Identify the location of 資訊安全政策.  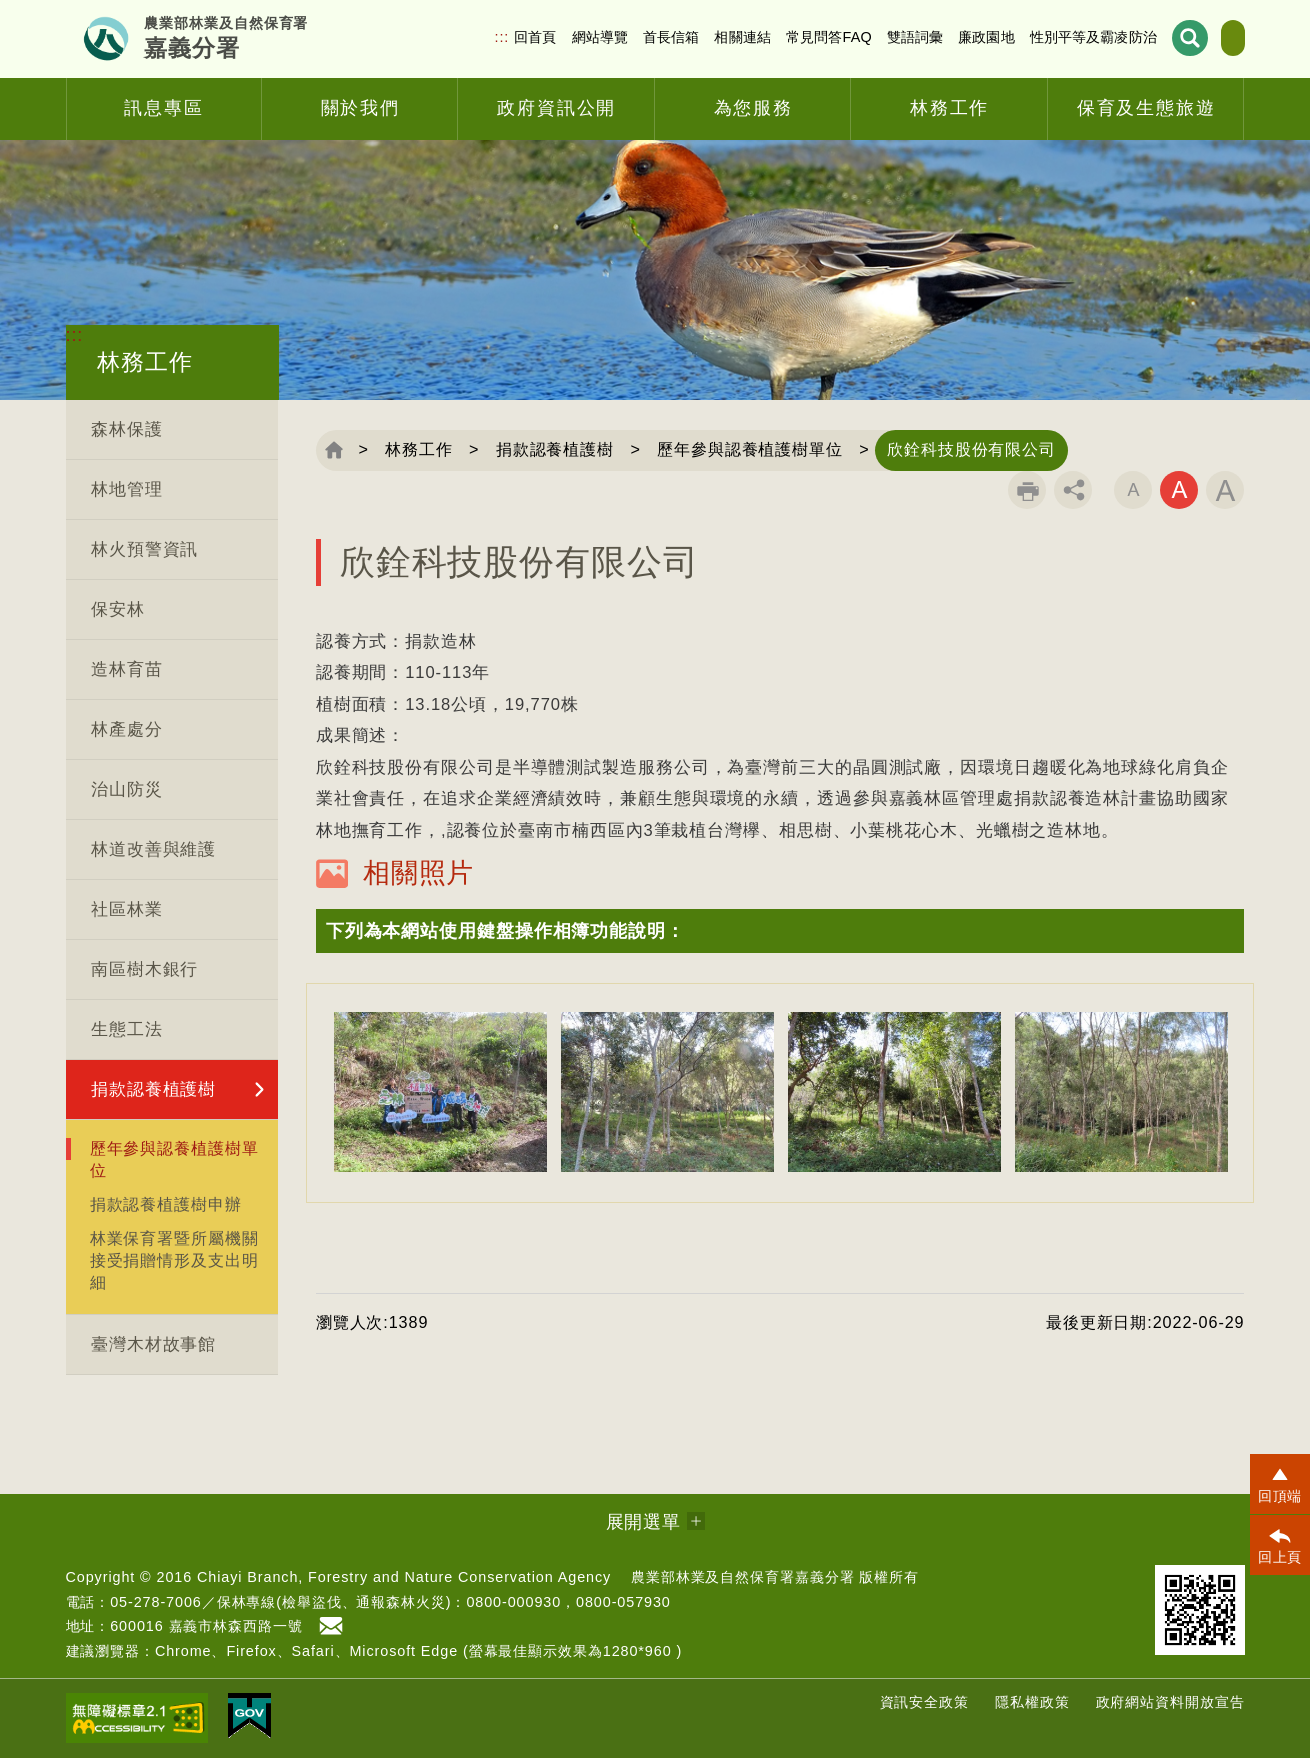
(924, 1702).